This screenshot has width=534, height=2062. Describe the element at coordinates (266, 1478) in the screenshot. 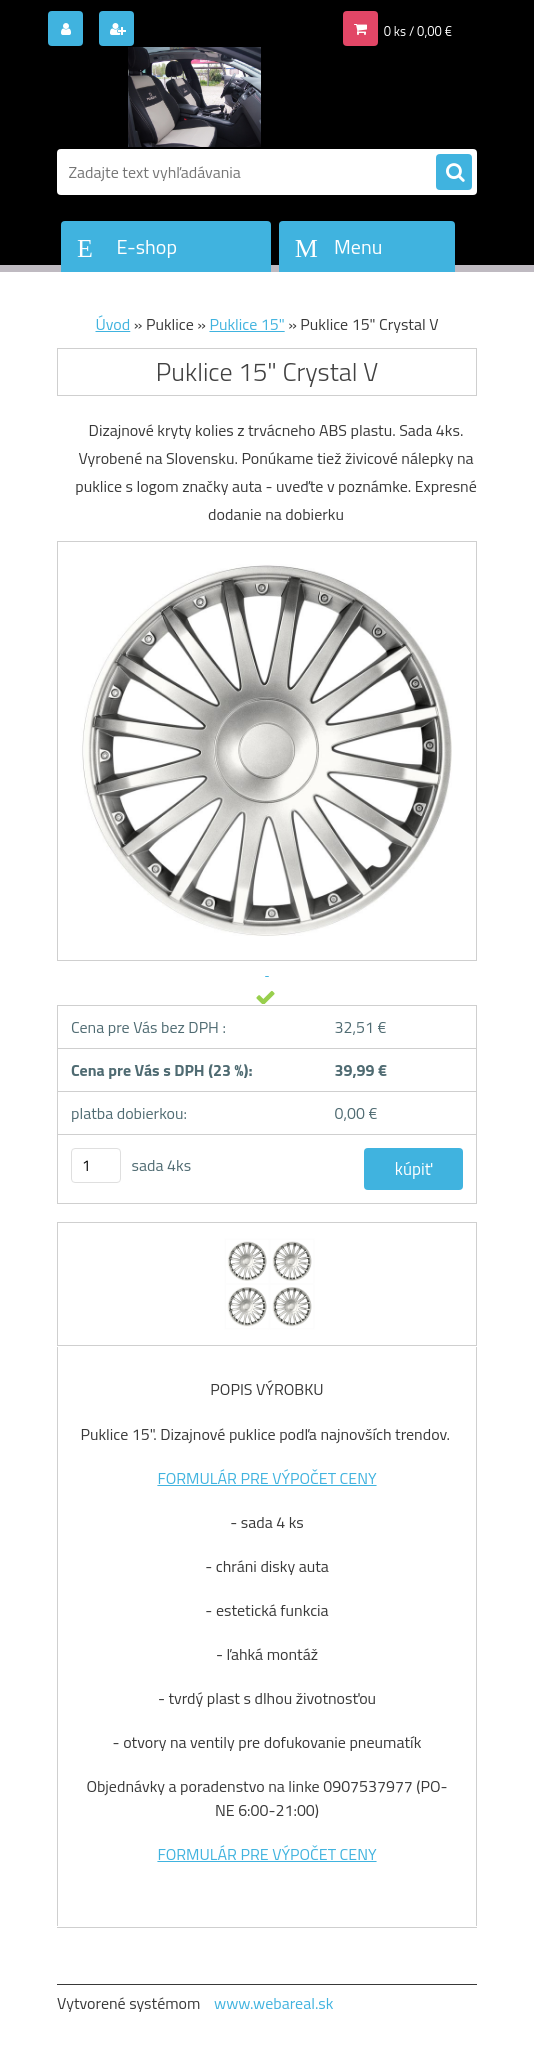

I see `FORMULÁR PRE VÝPOČET CENY` at that location.